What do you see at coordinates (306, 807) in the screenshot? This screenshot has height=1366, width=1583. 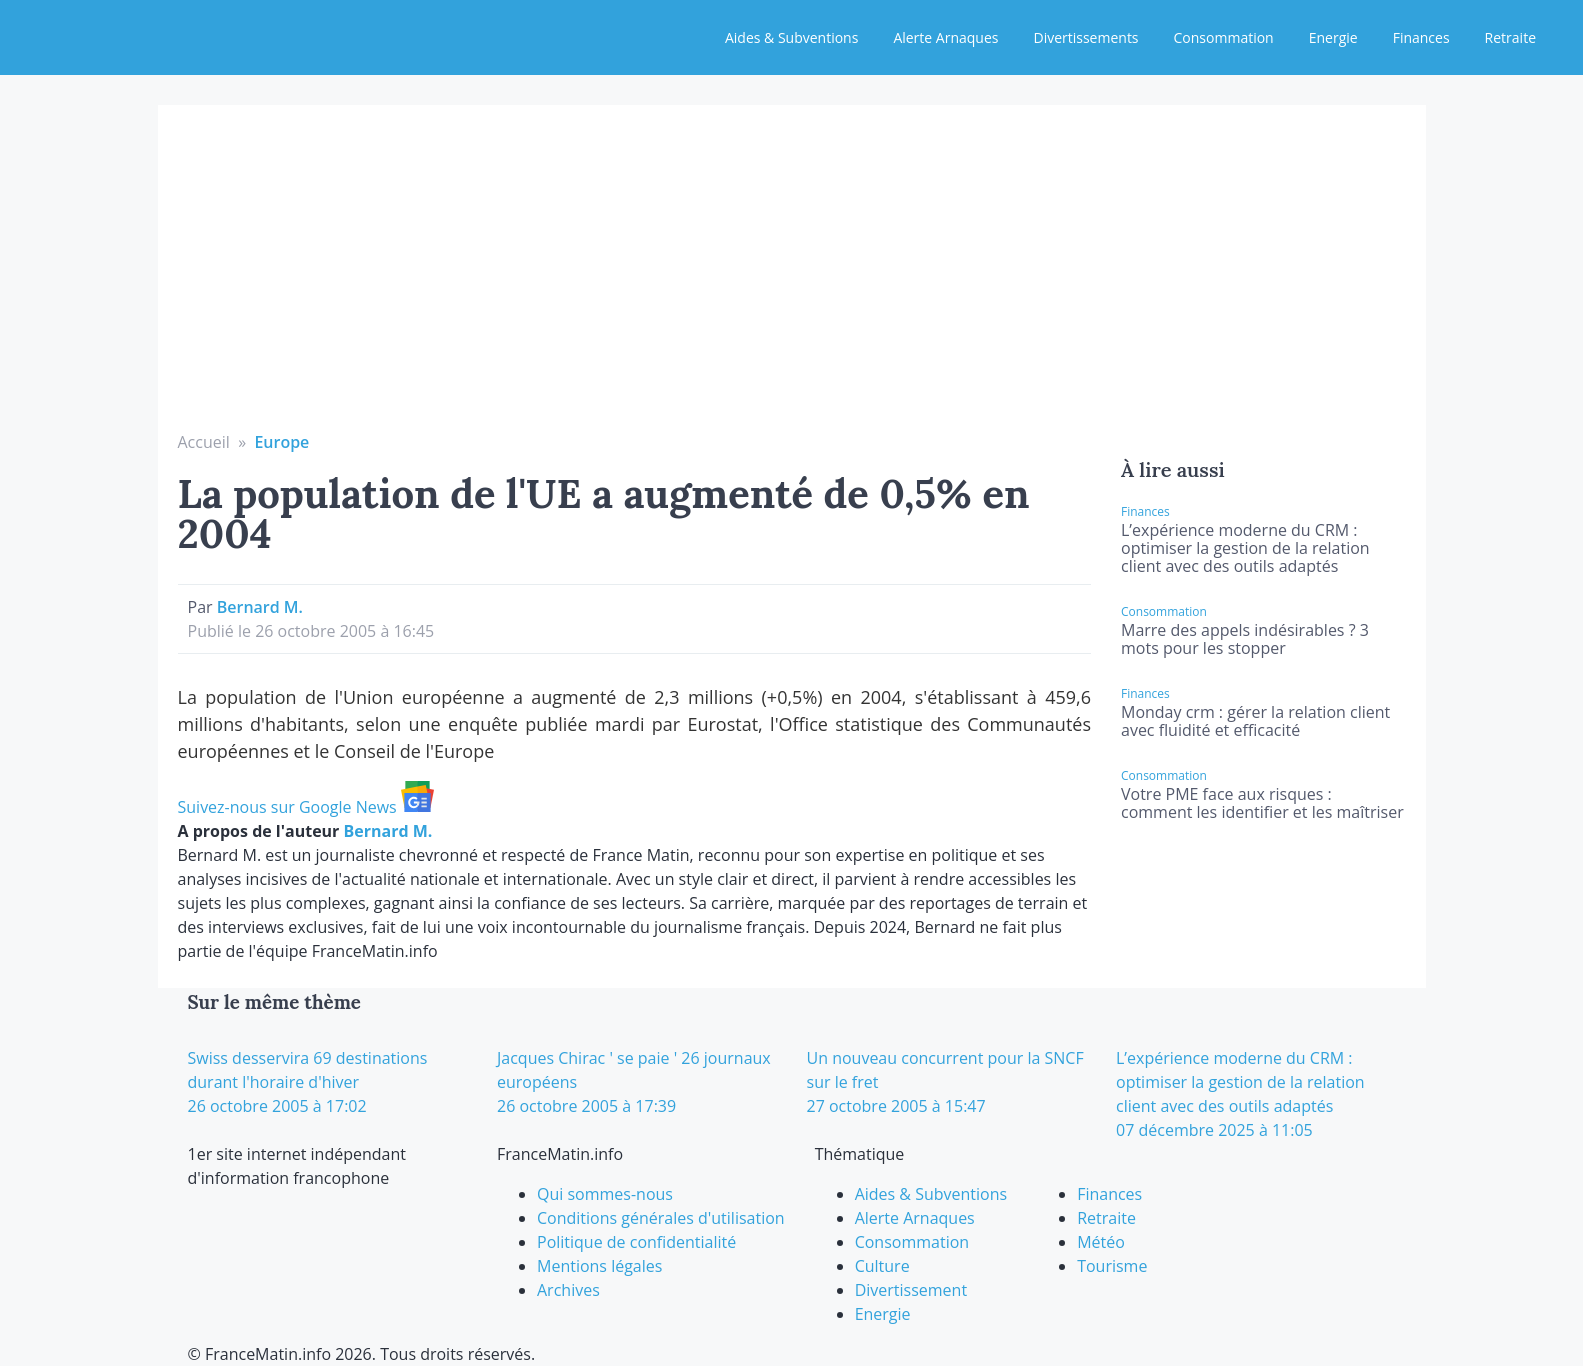 I see `Suivez-nous sur Google News` at bounding box center [306, 807].